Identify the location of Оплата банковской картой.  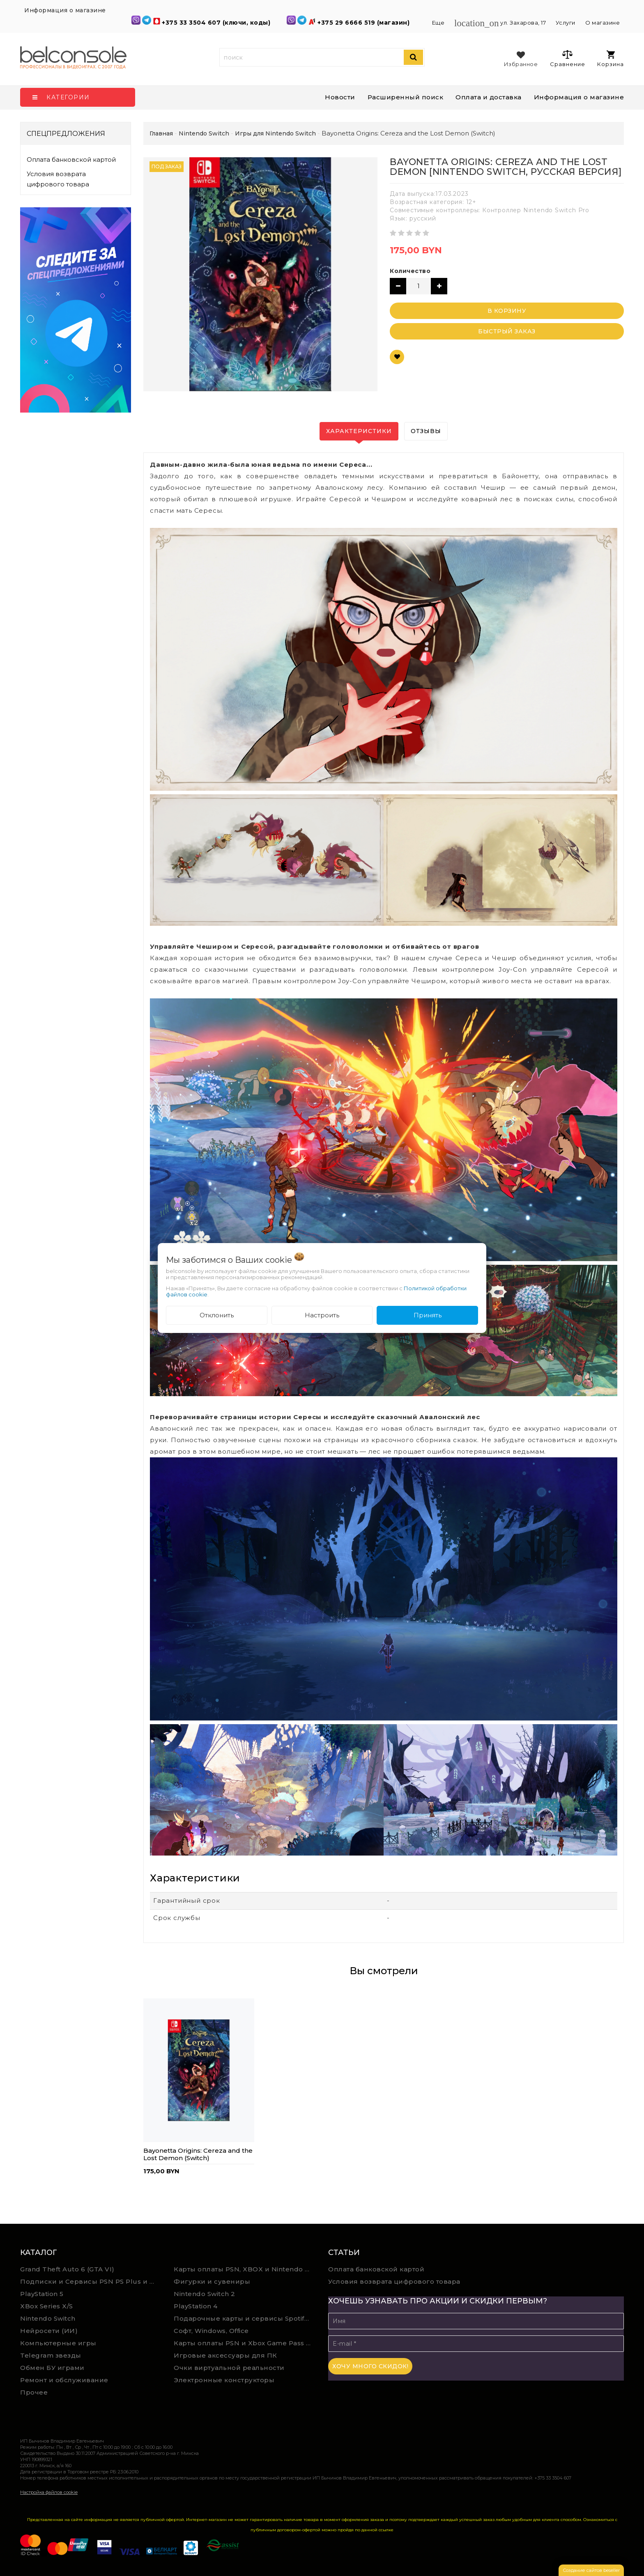
(71, 159).